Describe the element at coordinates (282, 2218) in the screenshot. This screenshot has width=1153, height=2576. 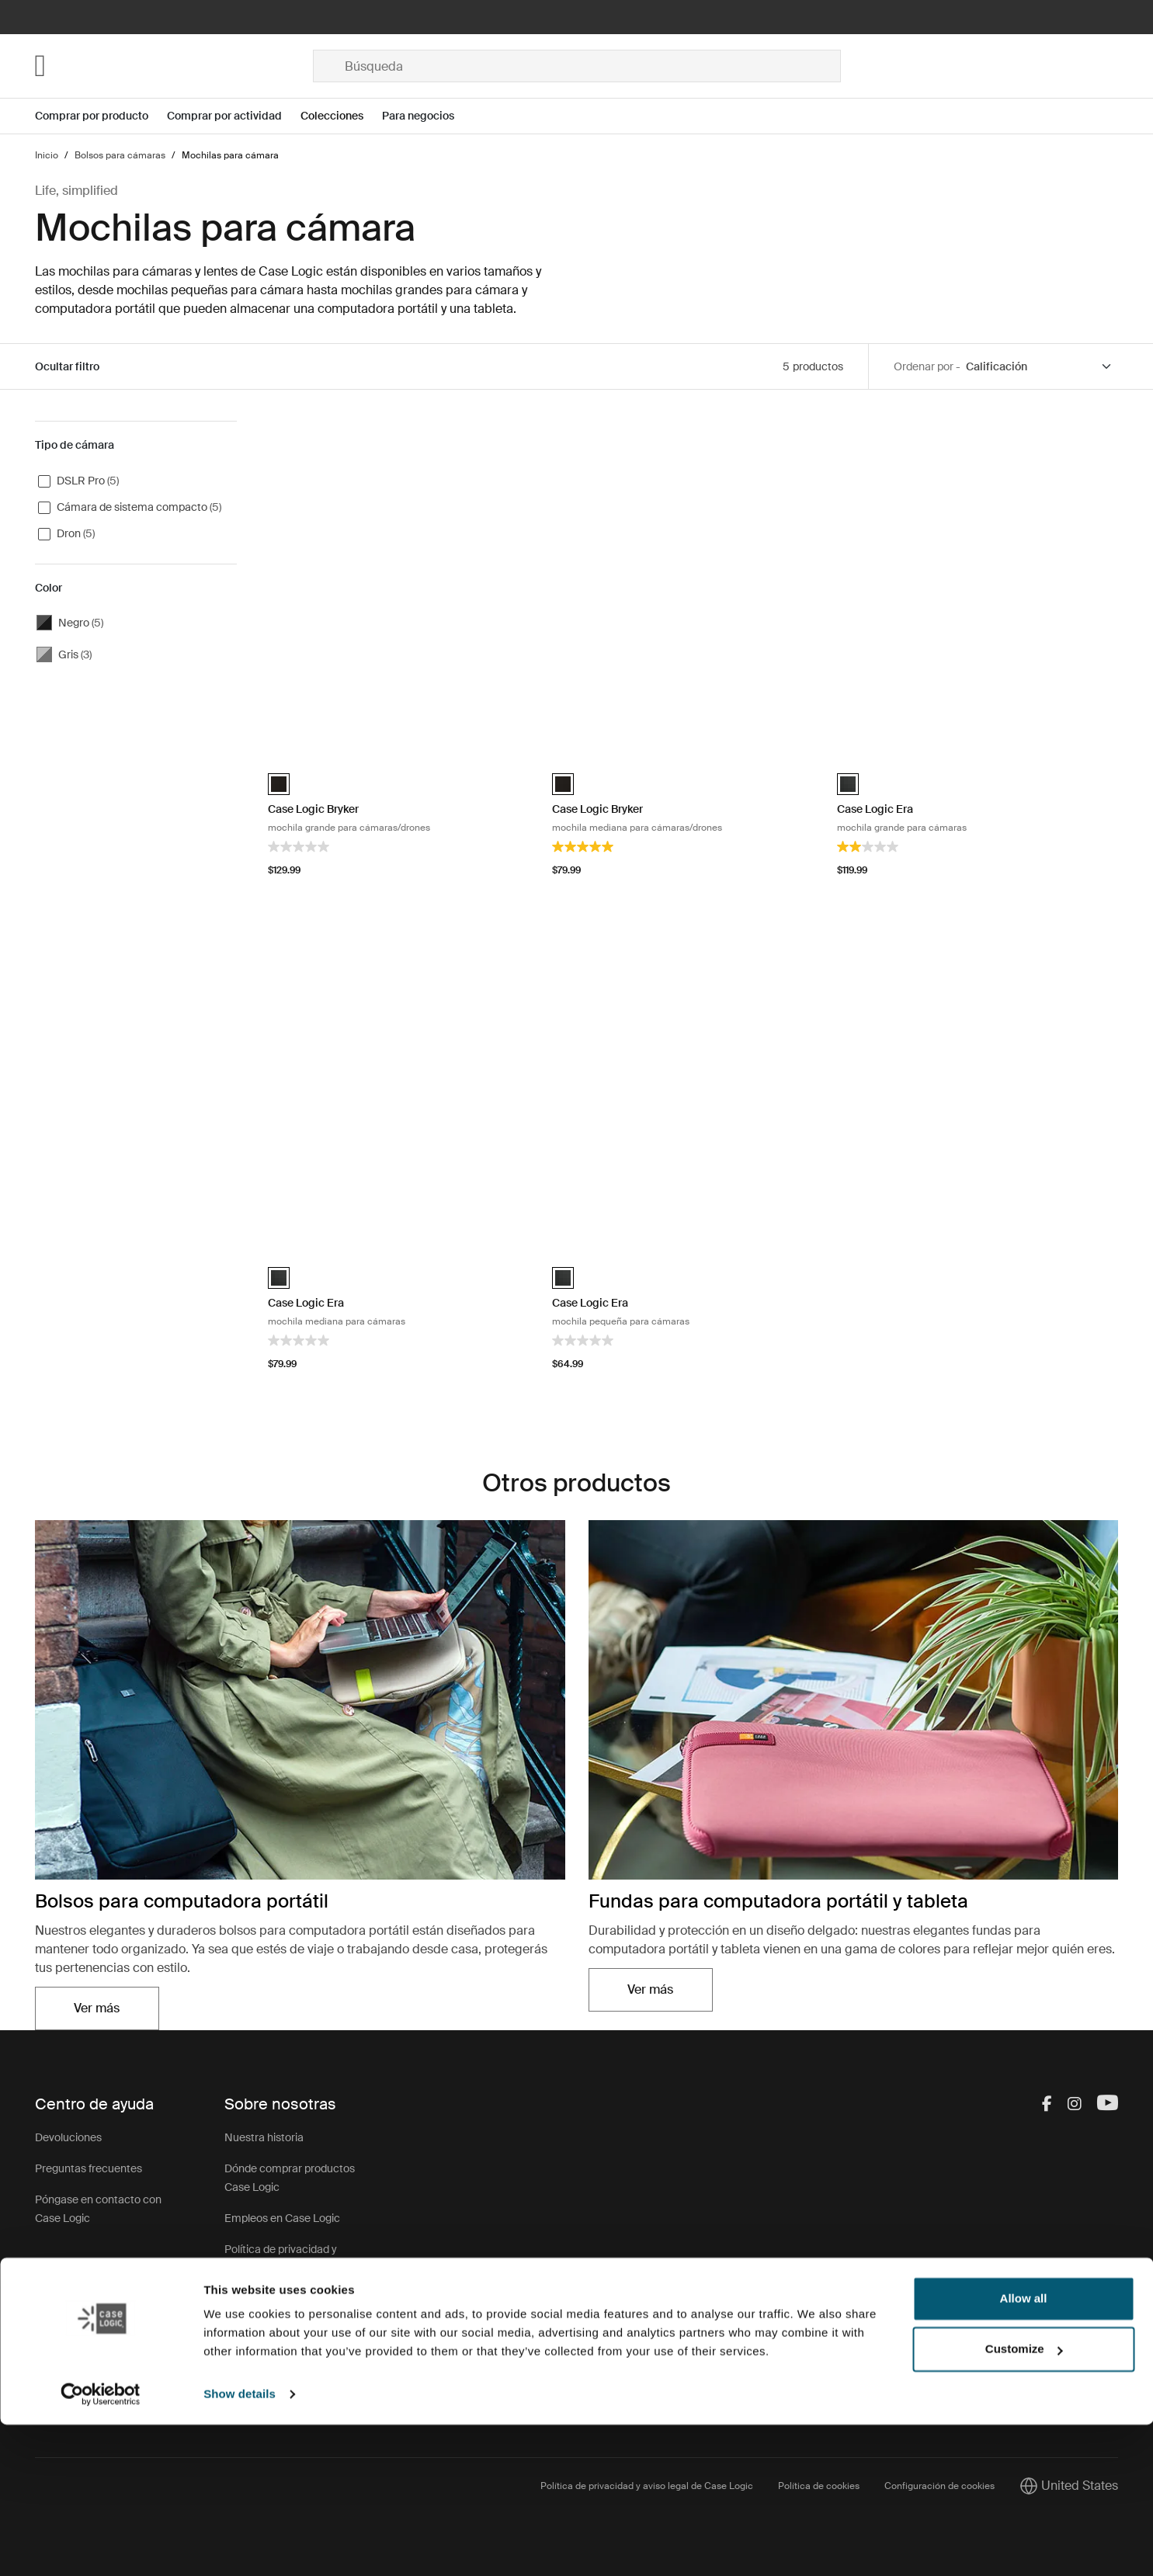
I see `Empleos en Case Logic` at that location.